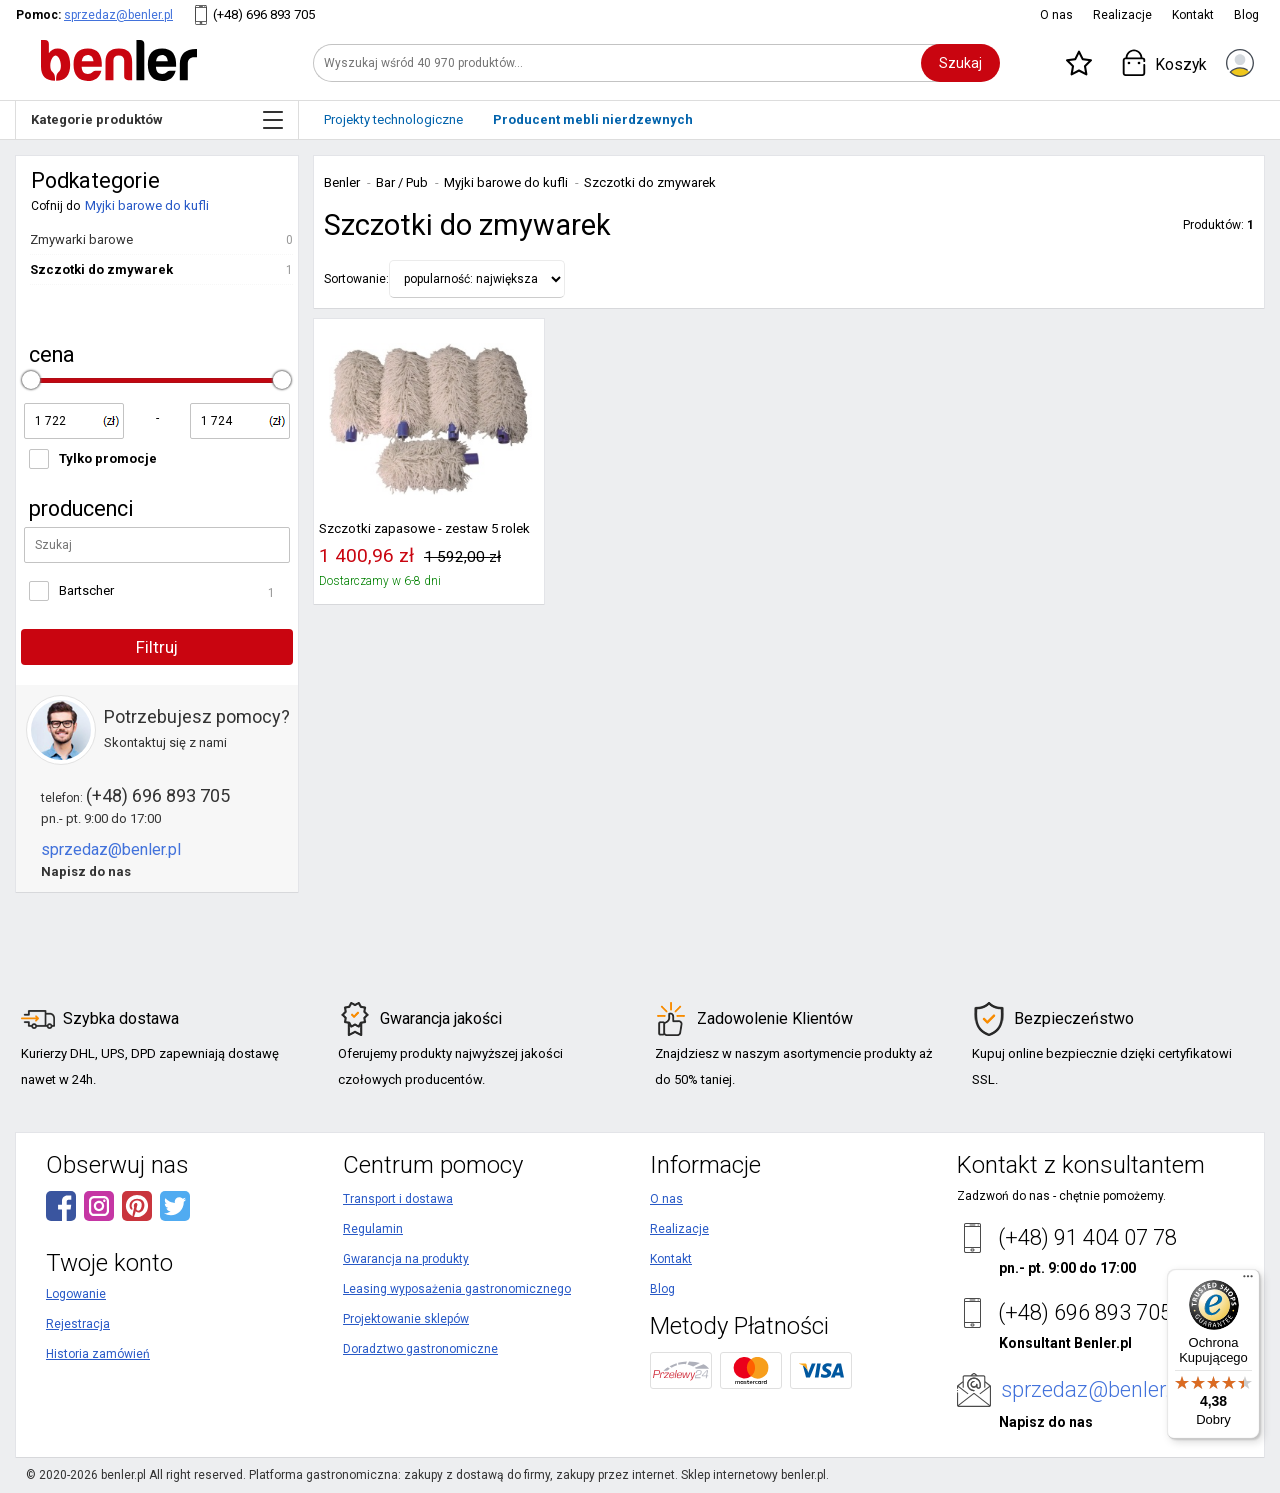 Image resolution: width=1280 pixels, height=1493 pixels. Describe the element at coordinates (108, 458) in the screenshot. I see `Tylko promocje` at that location.